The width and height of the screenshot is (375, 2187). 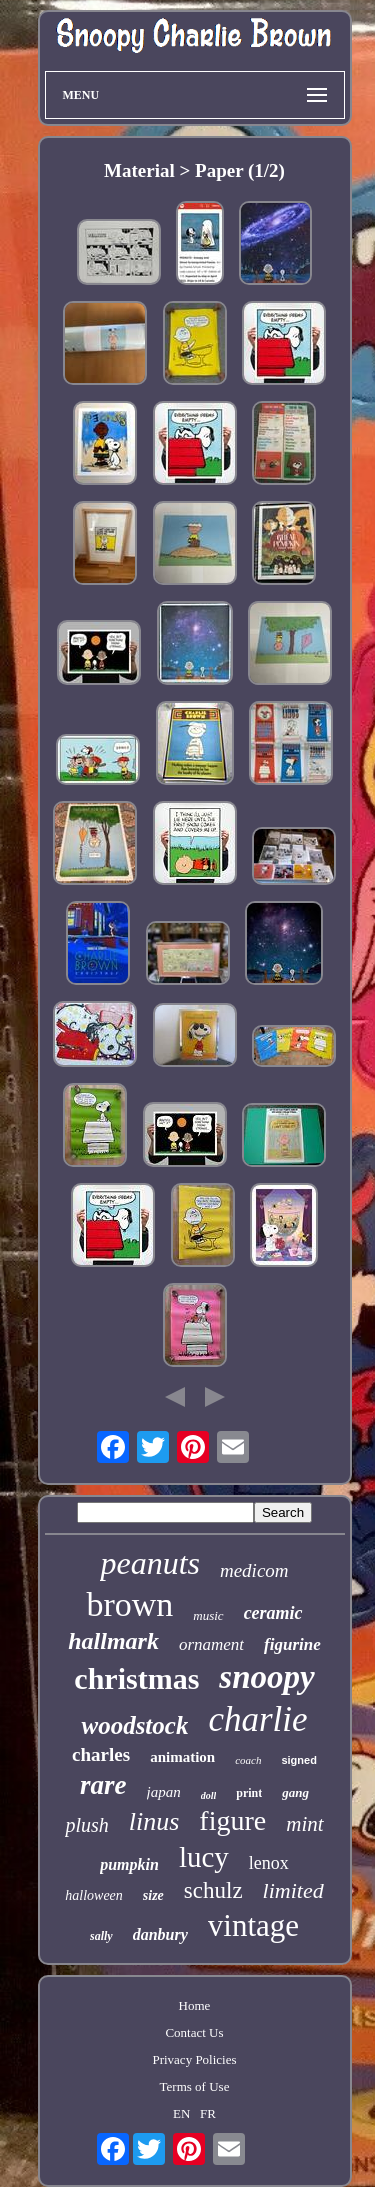 I want to click on vintage, so click(x=253, y=1925).